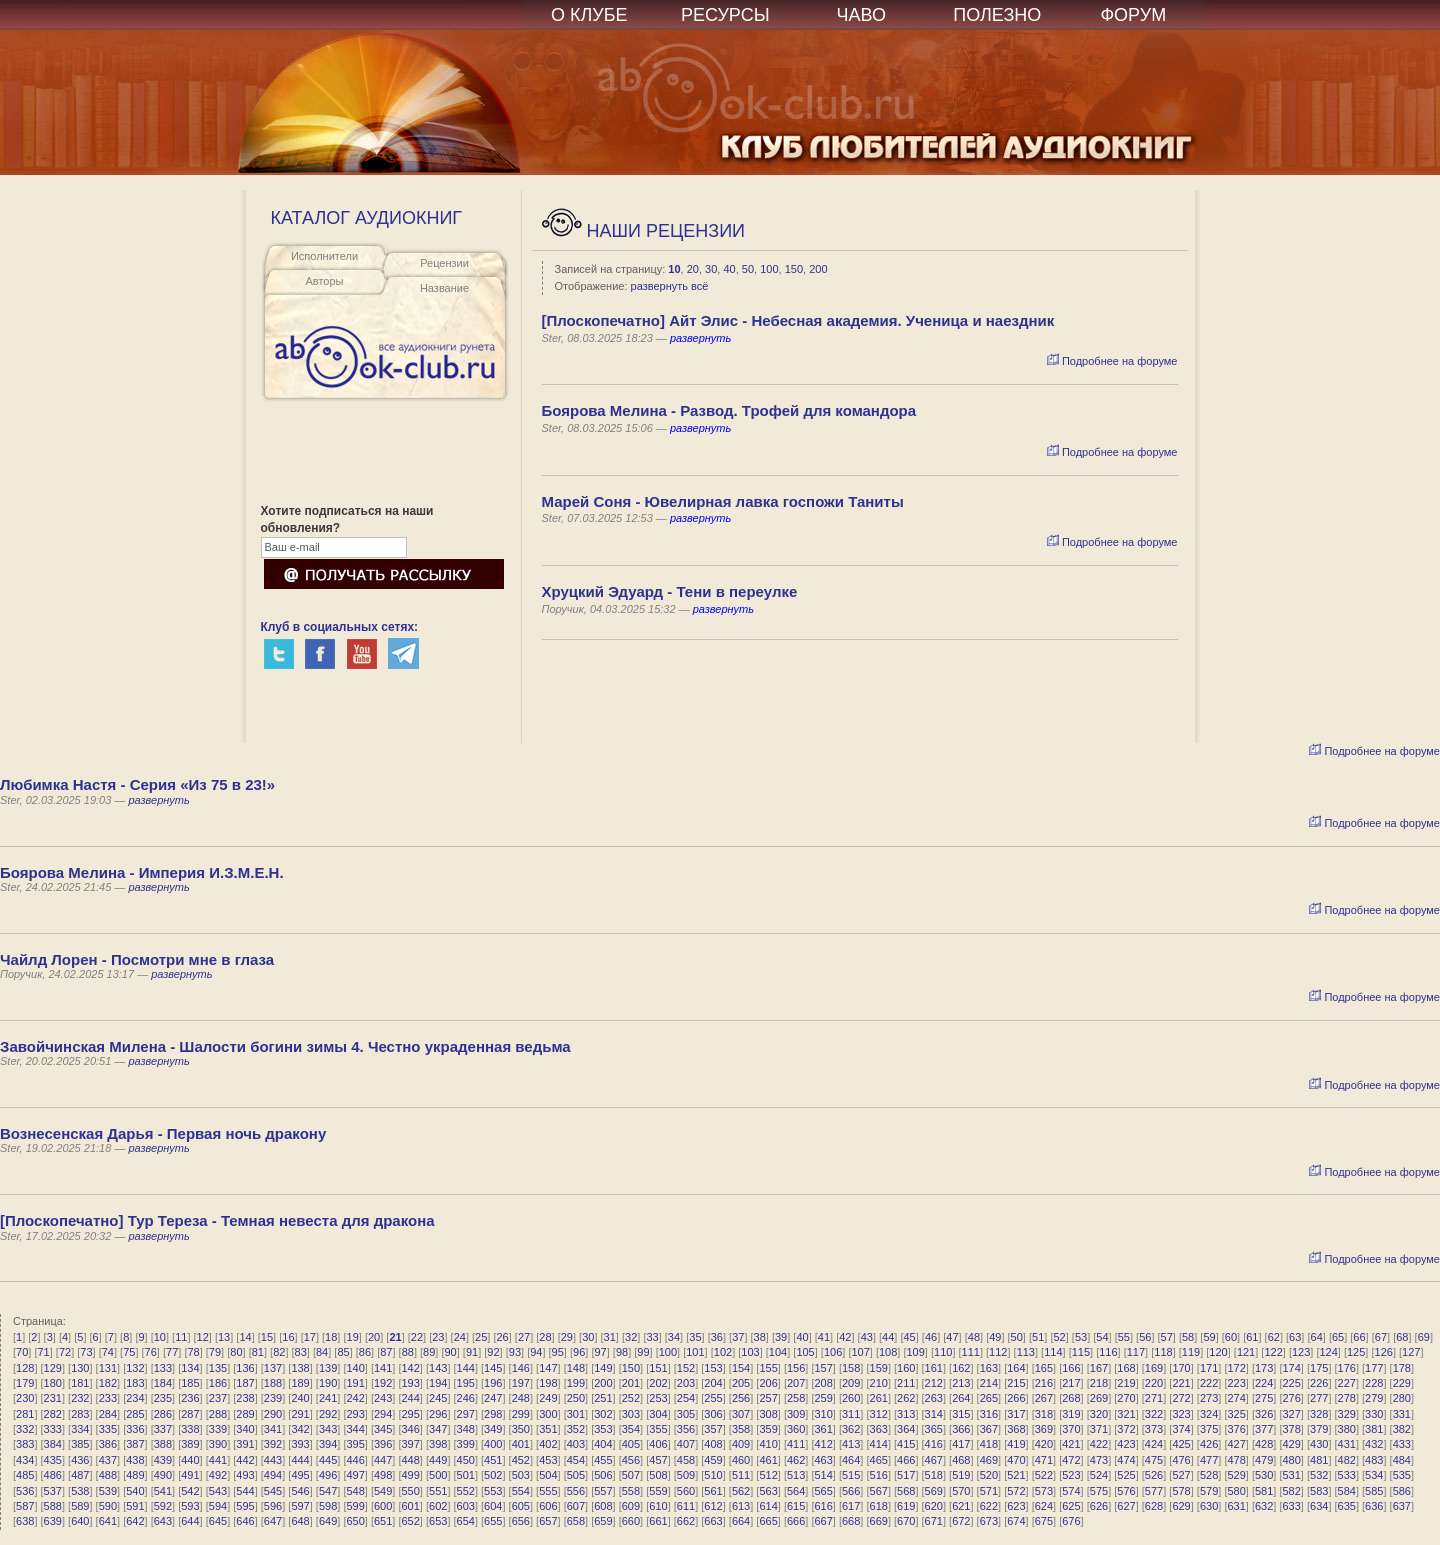  What do you see at coordinates (438, 1506) in the screenshot?
I see `602` at bounding box center [438, 1506].